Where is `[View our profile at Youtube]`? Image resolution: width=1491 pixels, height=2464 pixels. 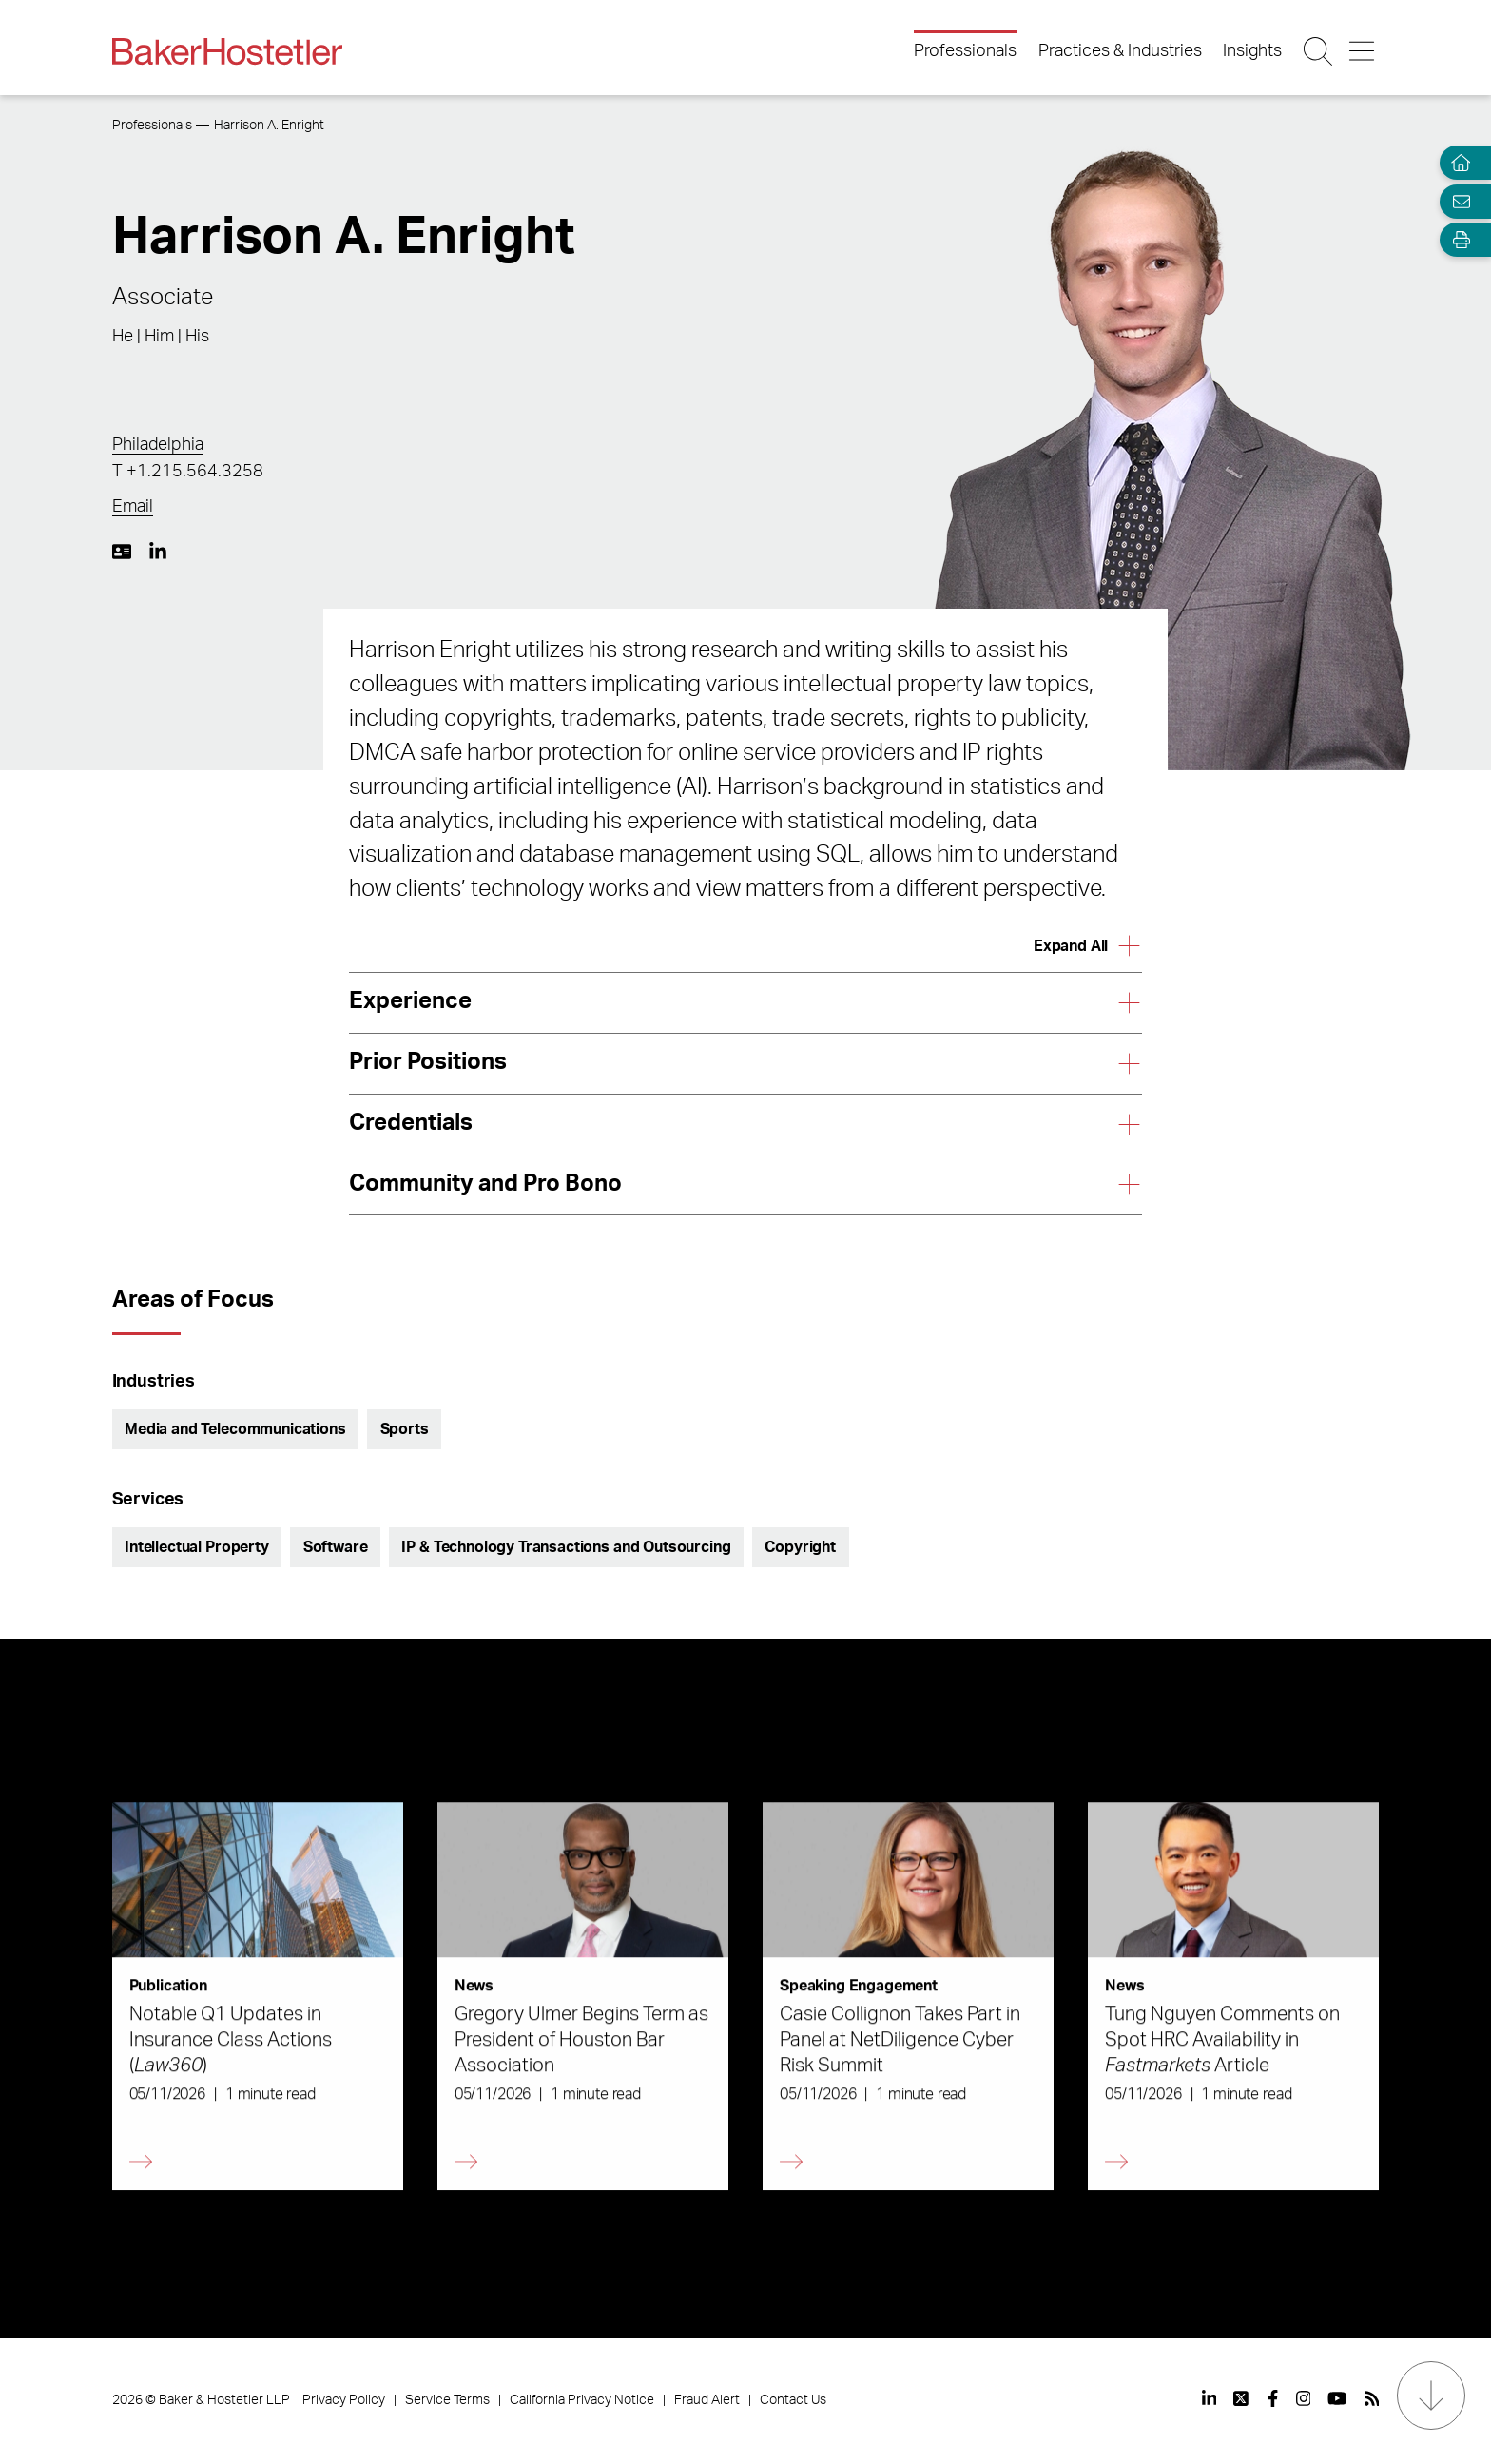 [View our profile at Youtube] is located at coordinates (1336, 2398).